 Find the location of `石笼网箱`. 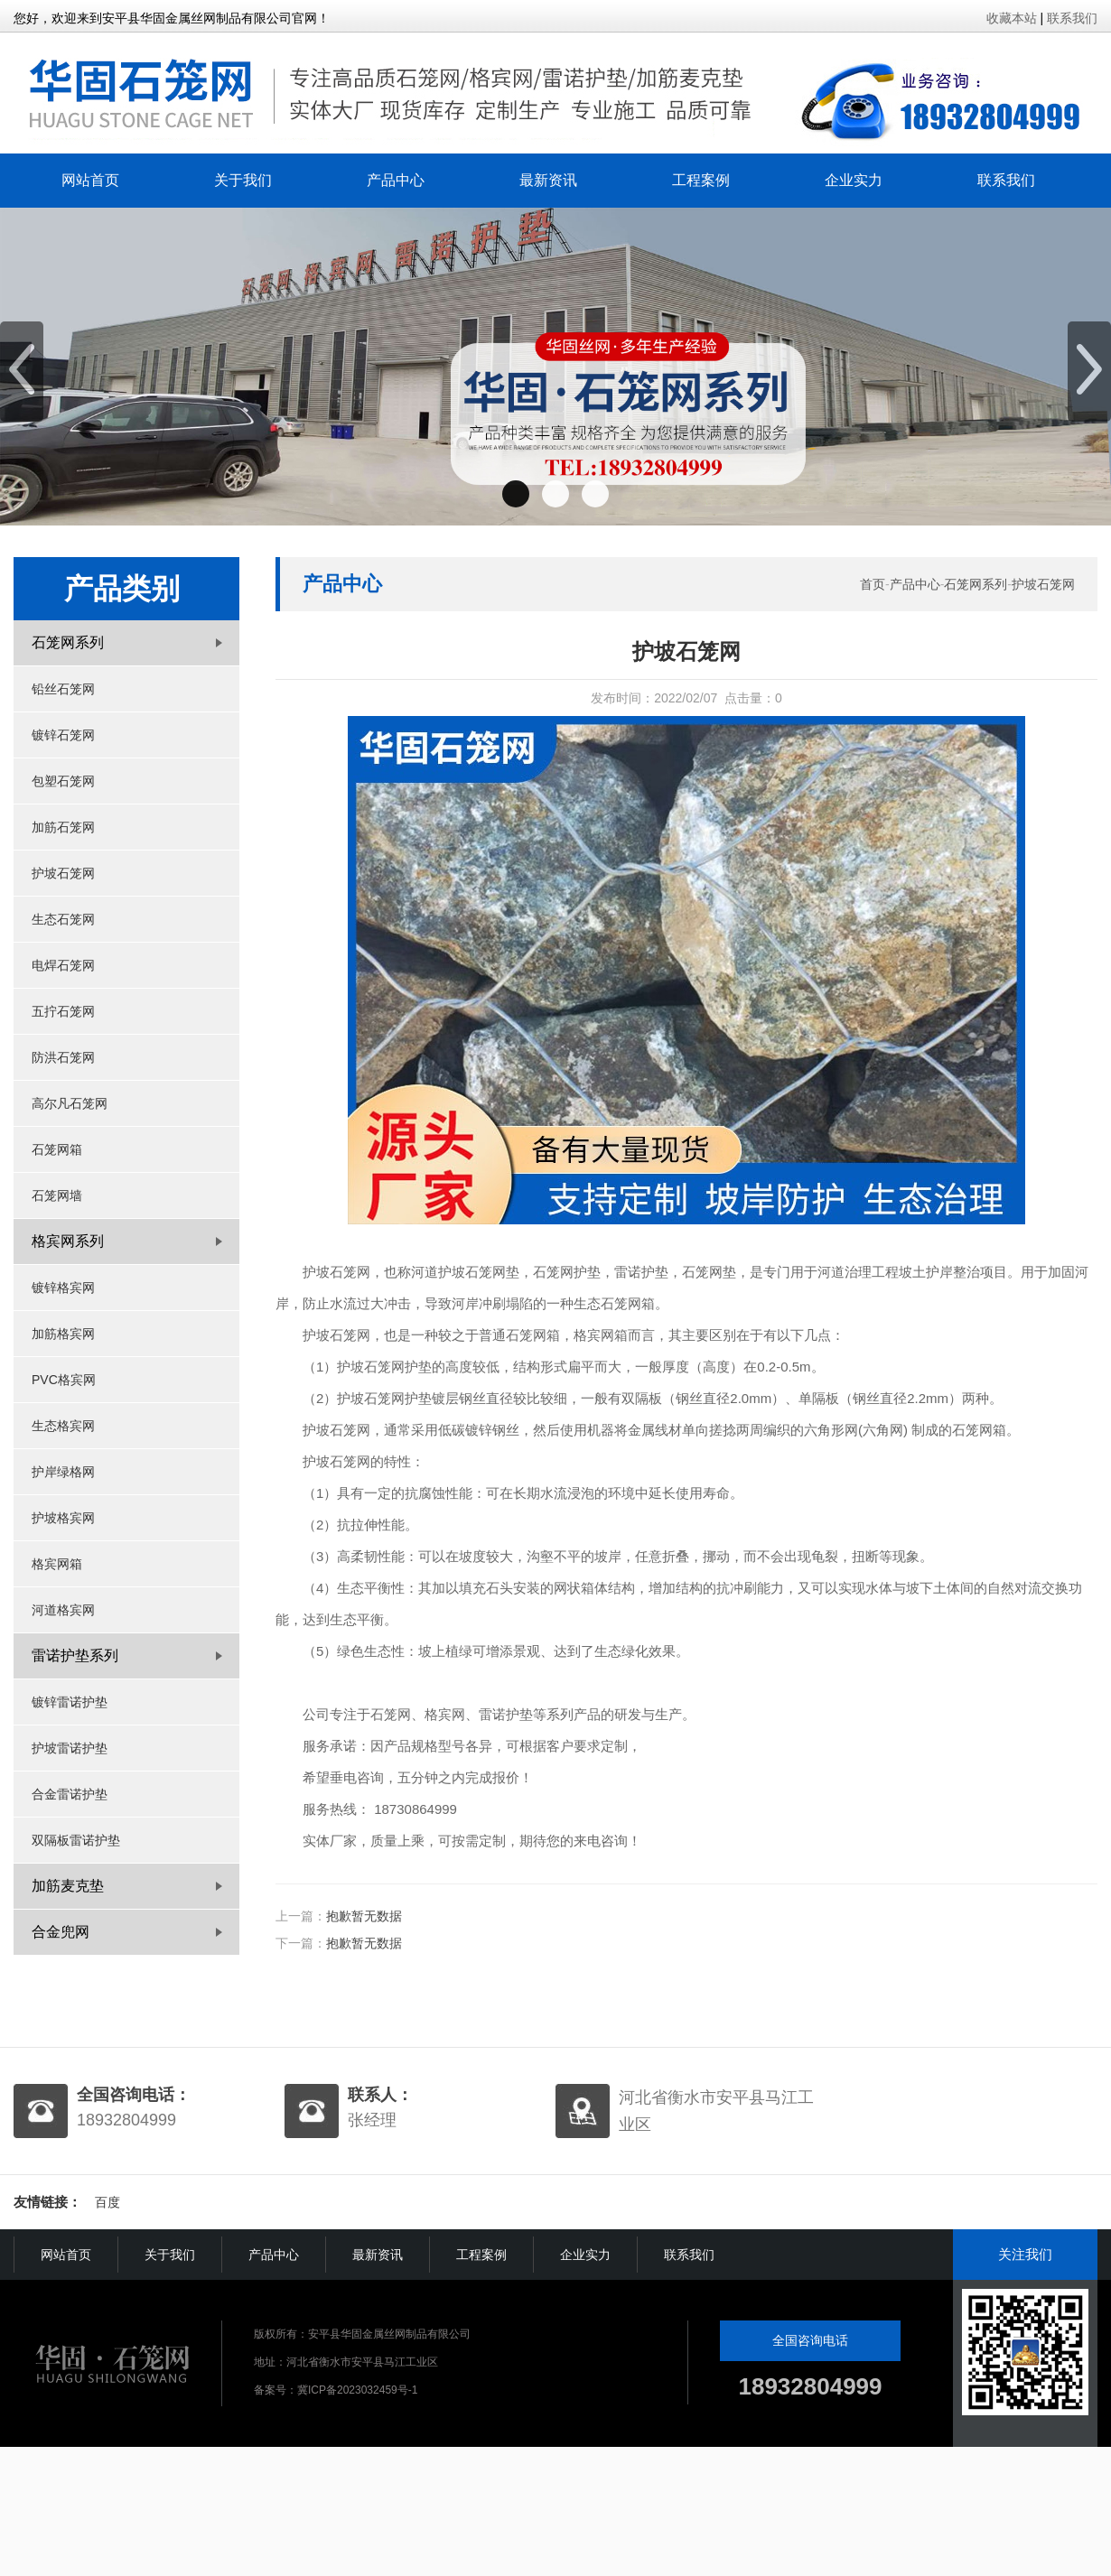

石笼网箱 is located at coordinates (57, 1149).